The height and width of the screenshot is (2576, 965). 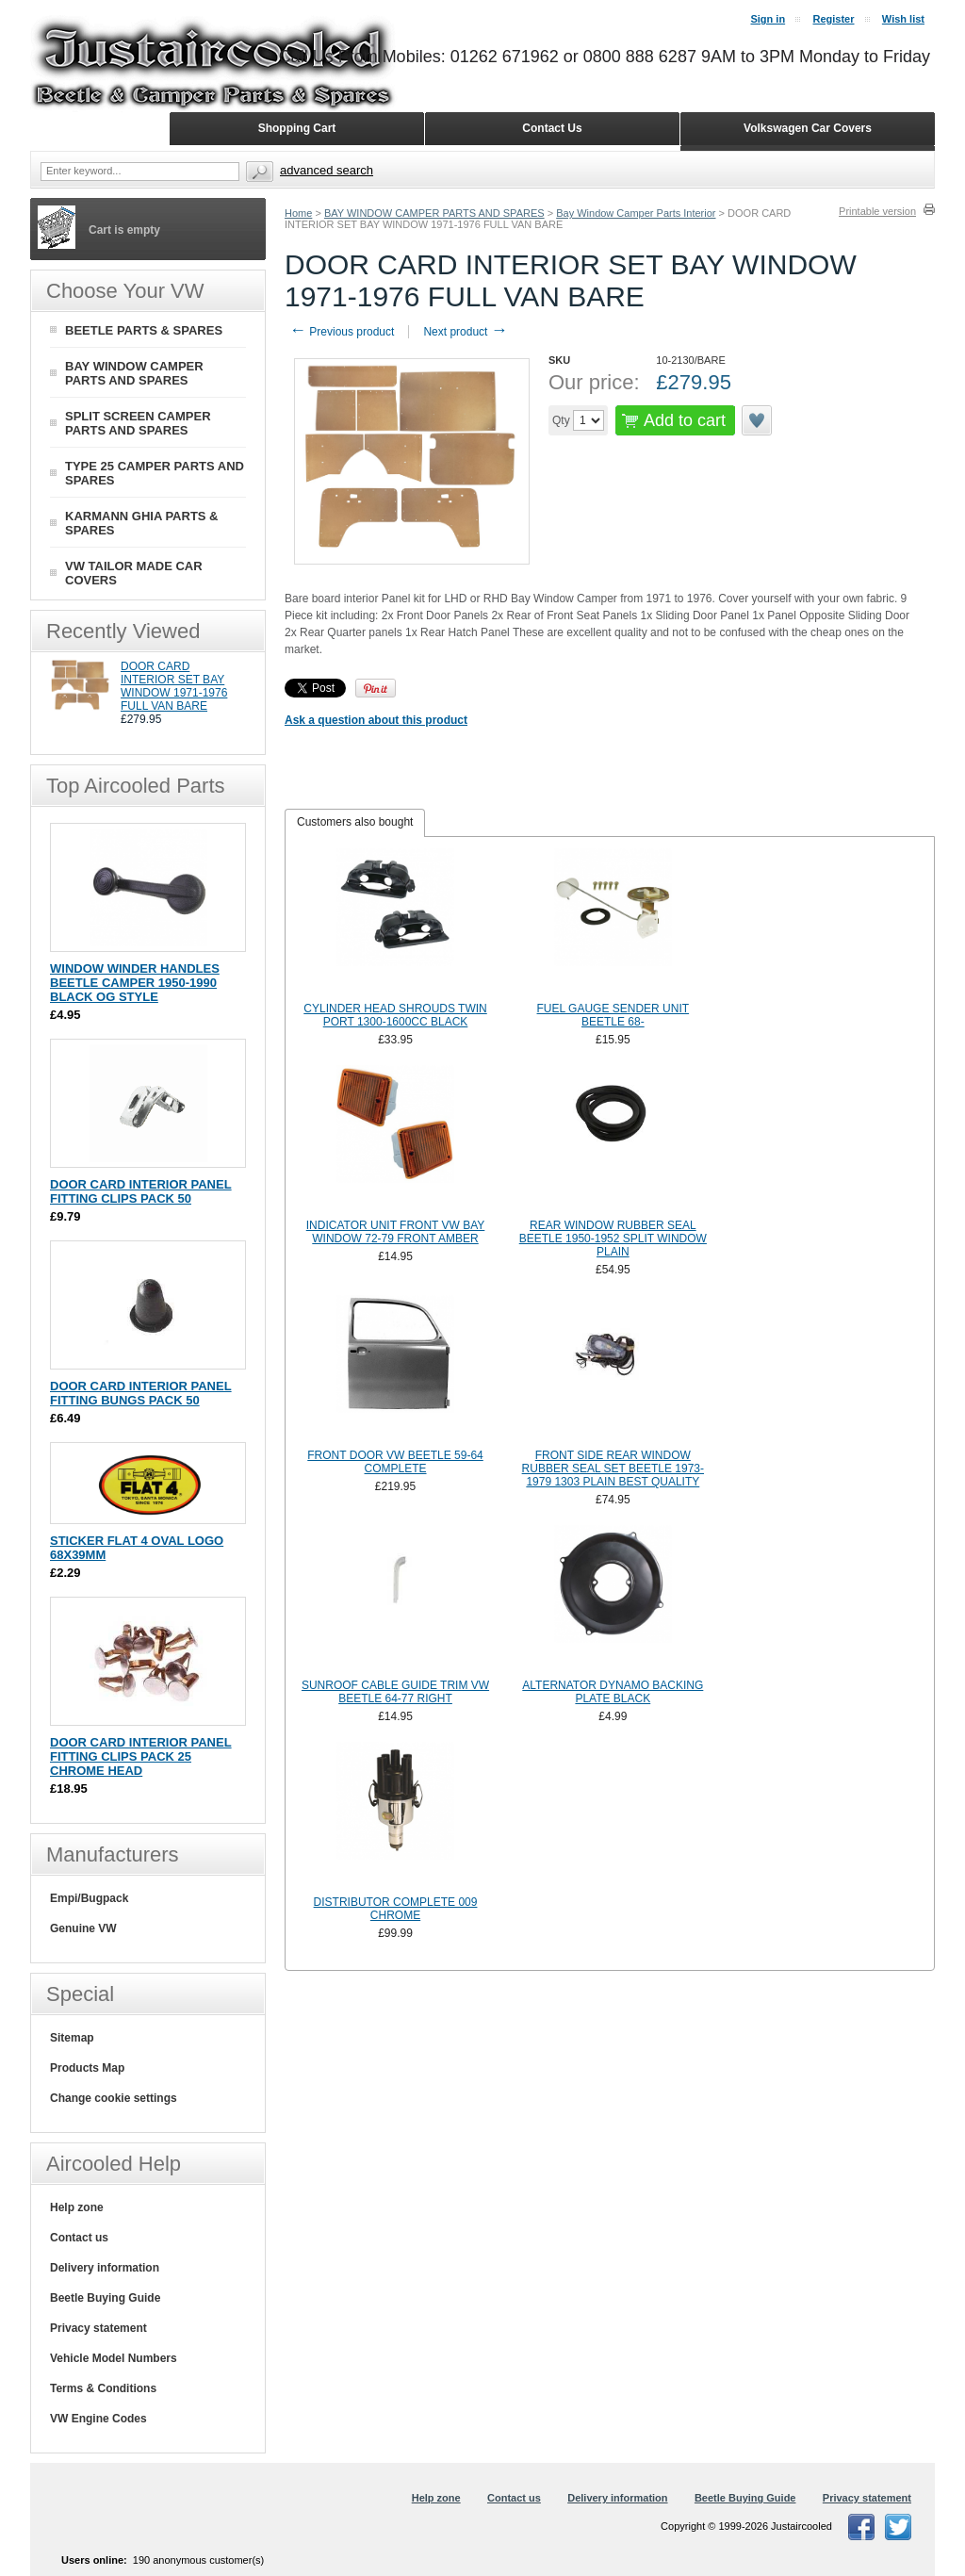 What do you see at coordinates (635, 213) in the screenshot?
I see `Bay Window Camper Parts Interior` at bounding box center [635, 213].